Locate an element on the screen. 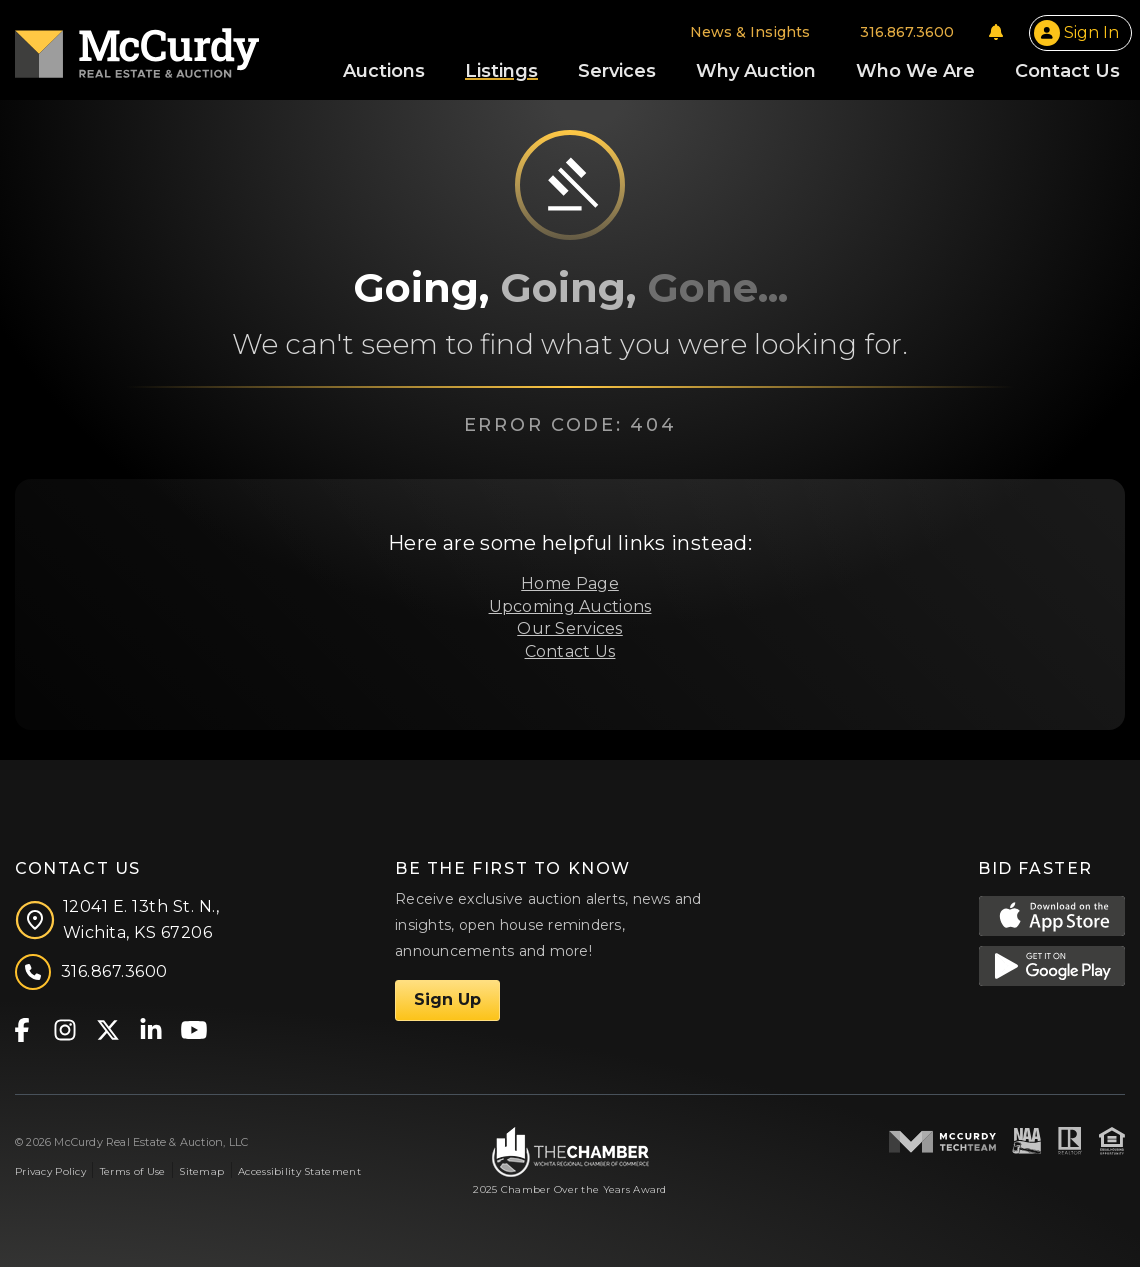 The image size is (1140, 1267). [Notifications] is located at coordinates (996, 32).